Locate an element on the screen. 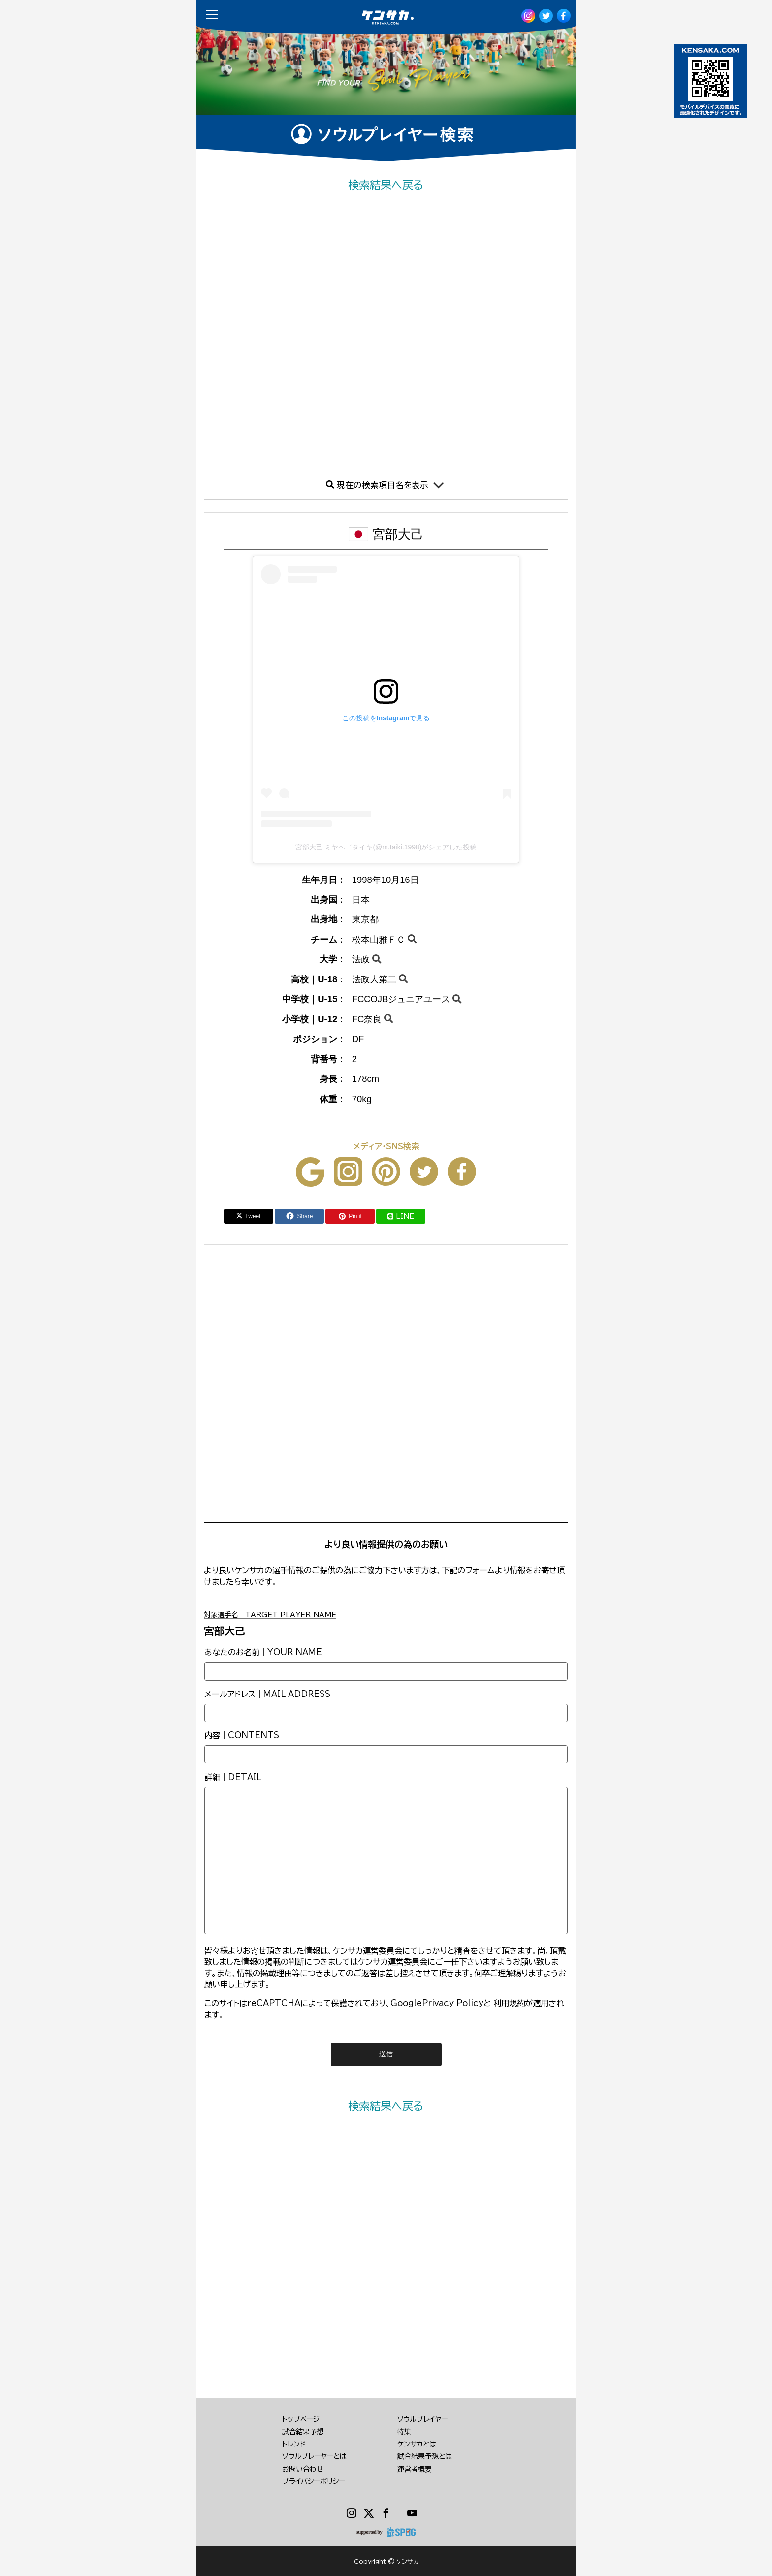 The width and height of the screenshot is (772, 2576). 対象選手名｜TARGET PLAYER NAME is located at coordinates (270, 1614).